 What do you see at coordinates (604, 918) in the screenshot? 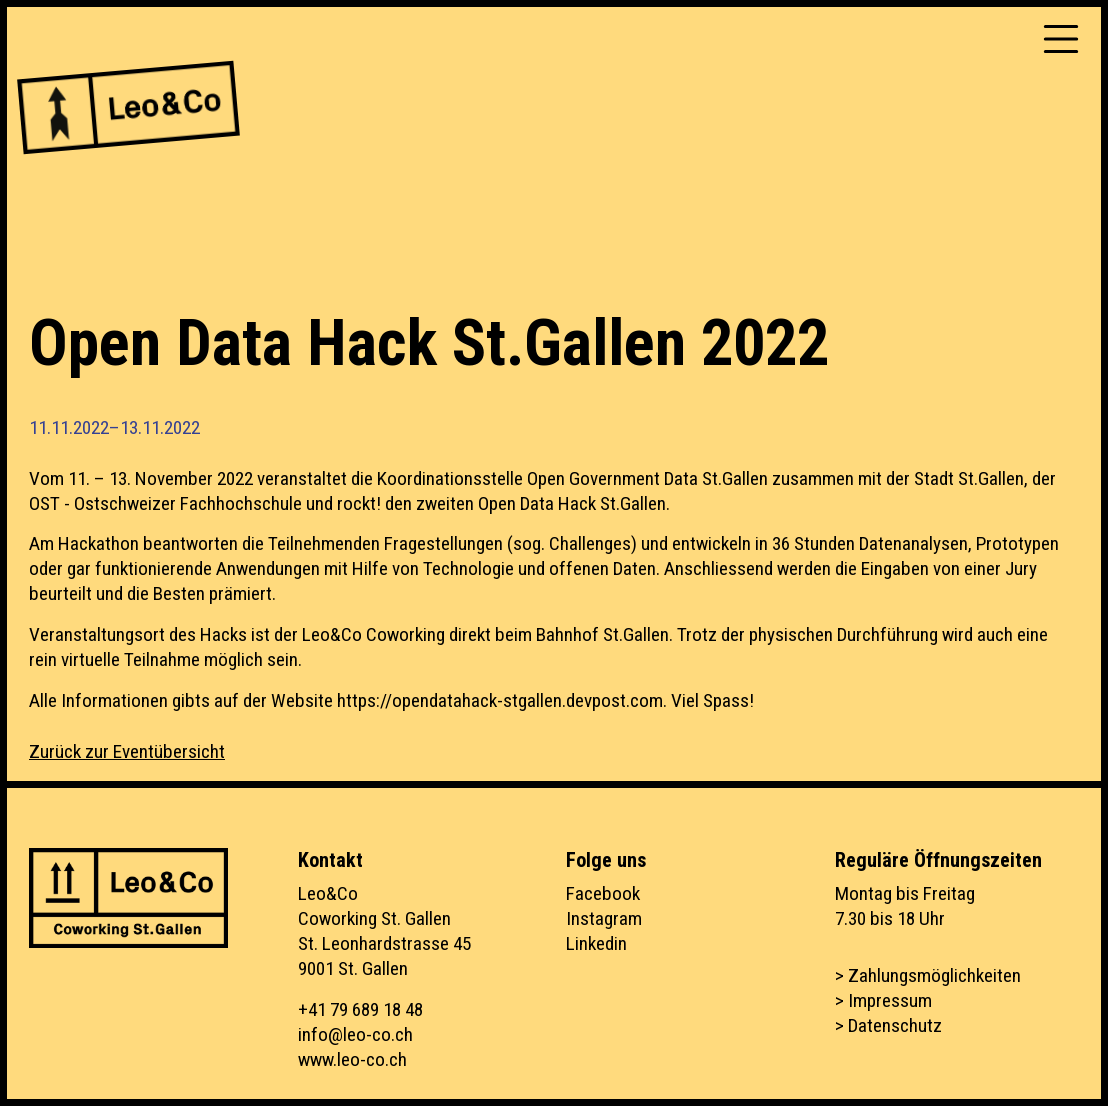
I see `Instagram` at bounding box center [604, 918].